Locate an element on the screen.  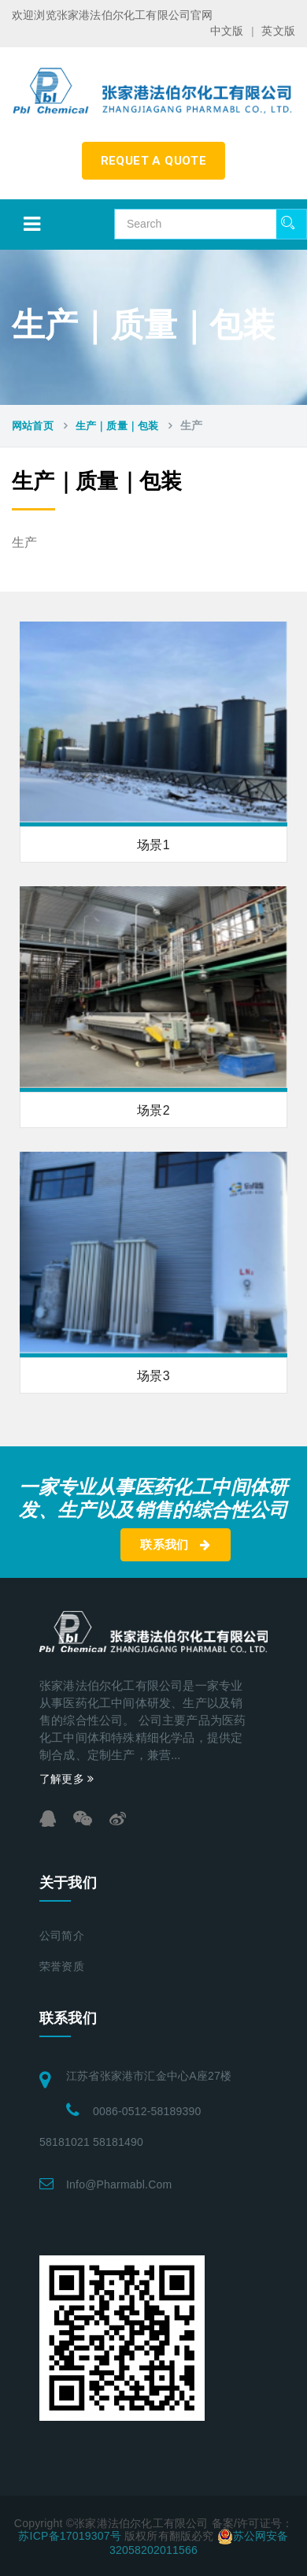
requet a quote is located at coordinates (154, 161).